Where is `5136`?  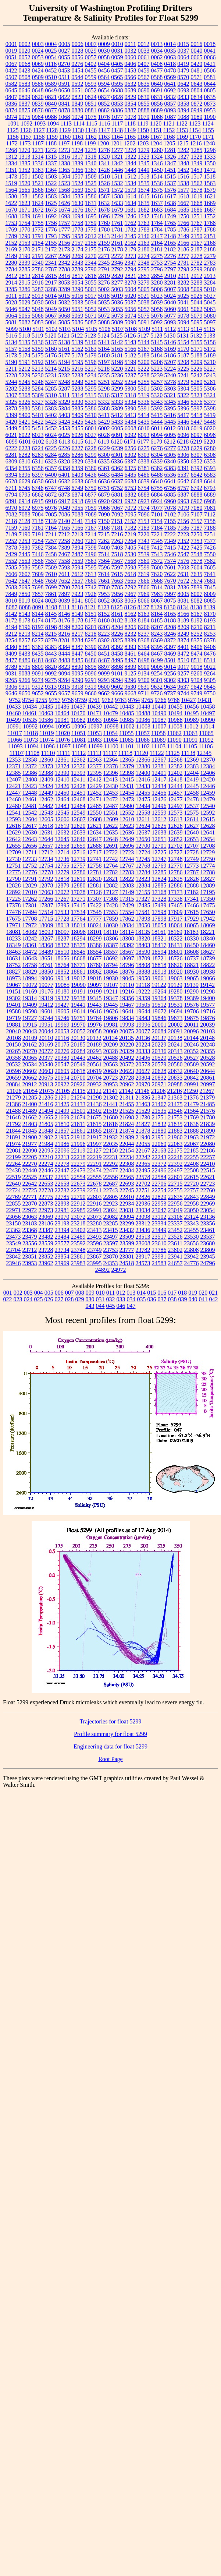
5136 is located at coordinates (38, 342).